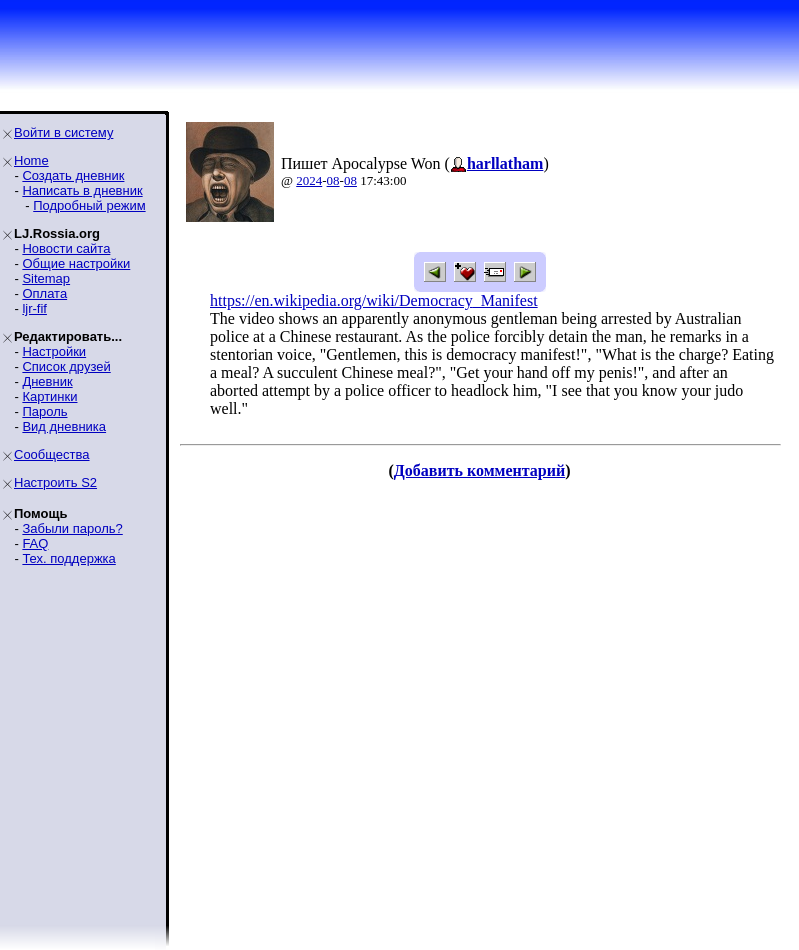 This screenshot has height=950, width=799. Describe the element at coordinates (82, 190) in the screenshot. I see `Написать в дневник` at that location.